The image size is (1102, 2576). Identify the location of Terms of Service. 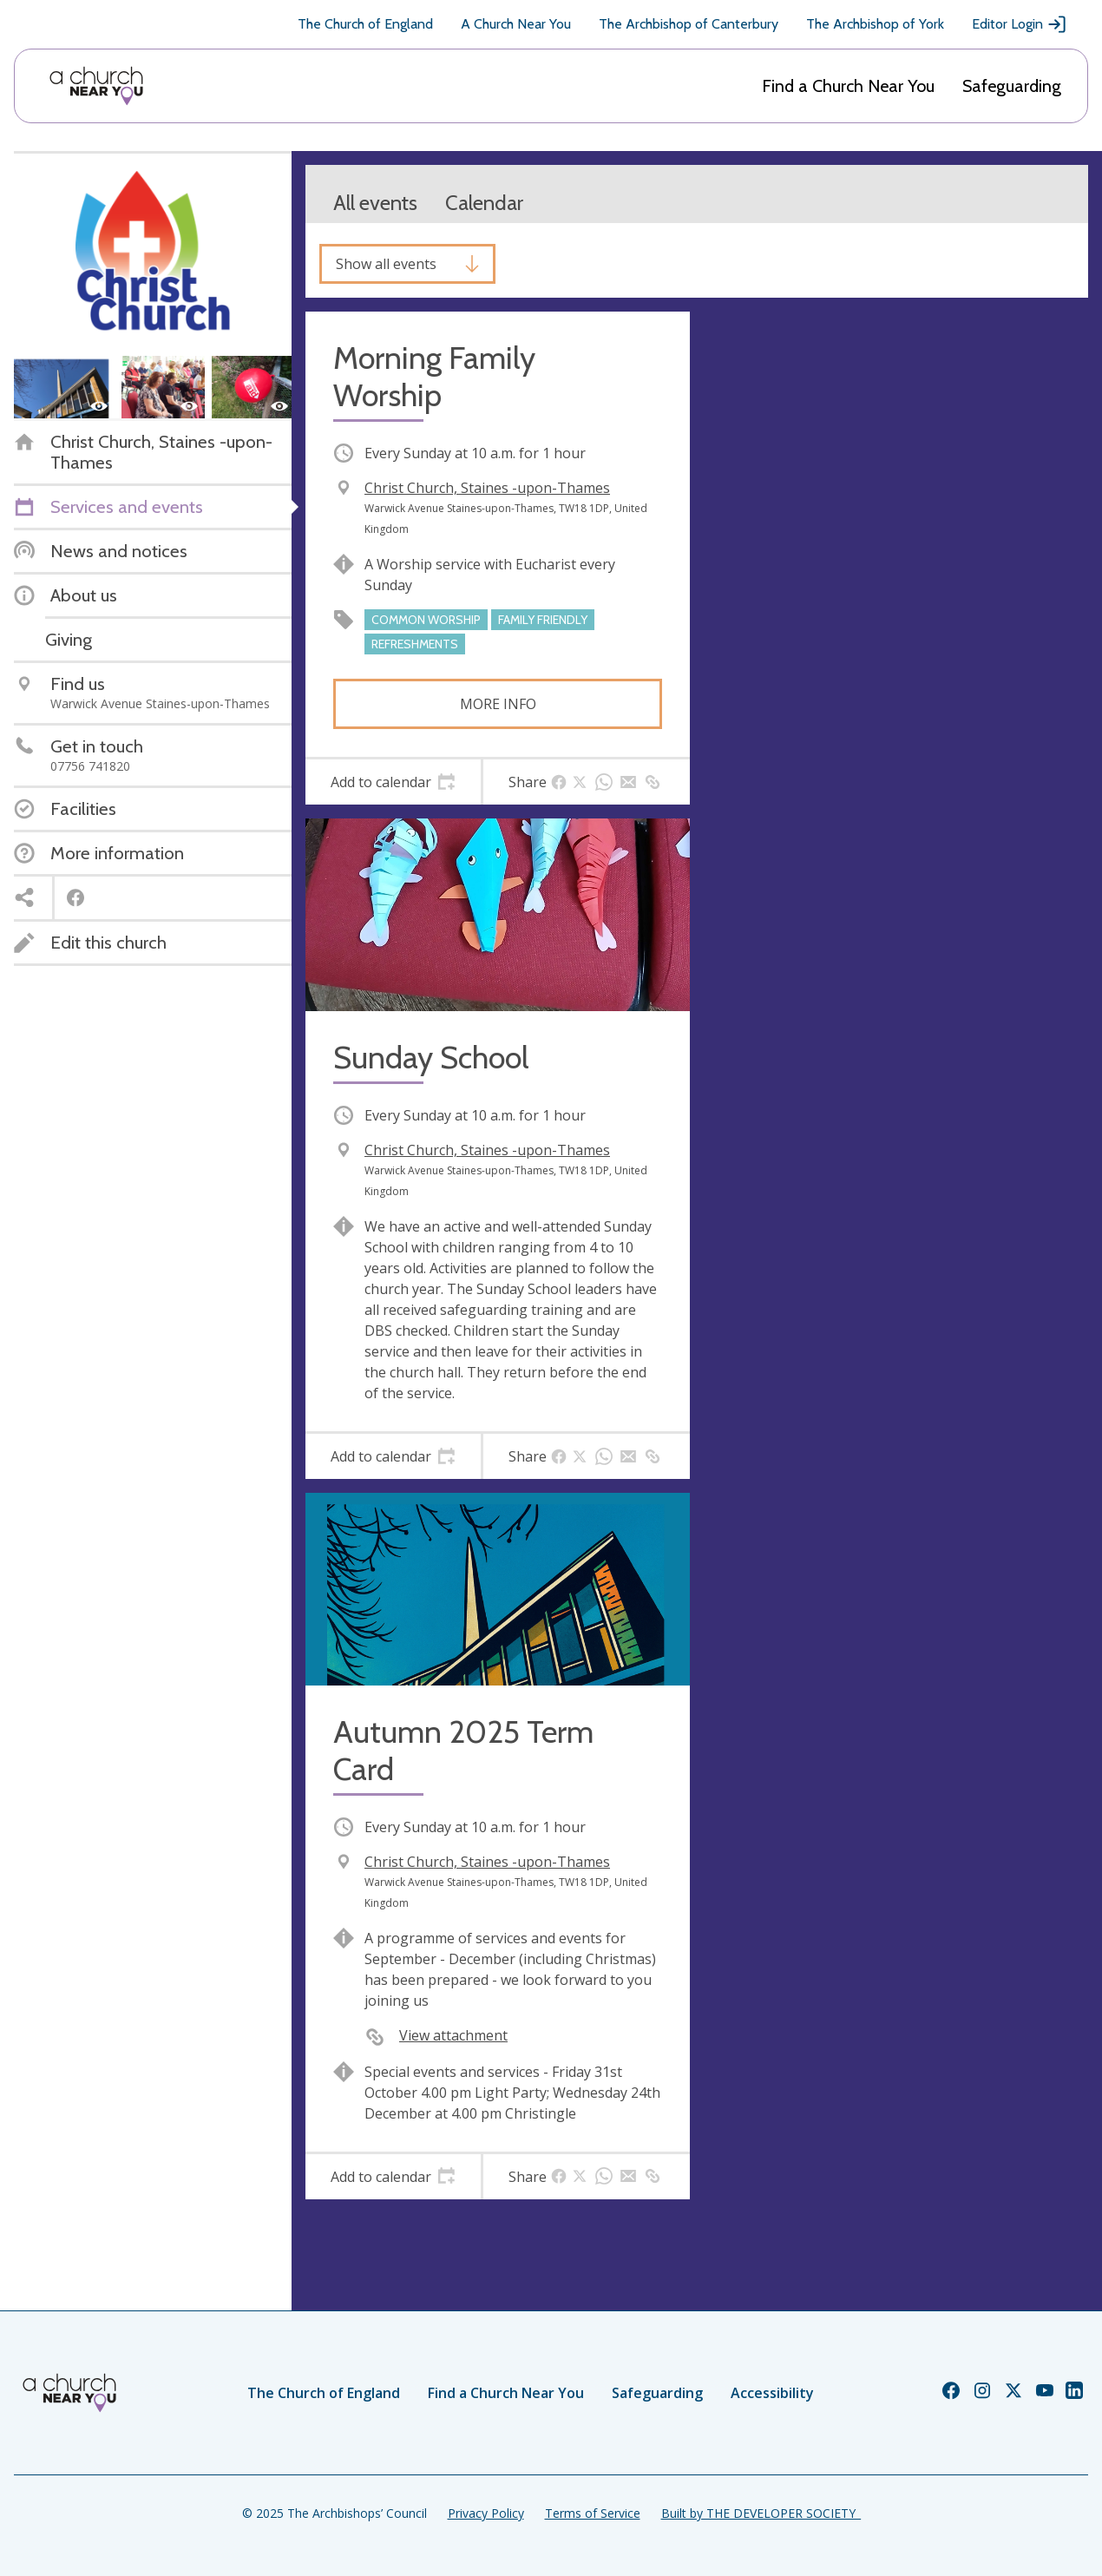
(592, 2513).